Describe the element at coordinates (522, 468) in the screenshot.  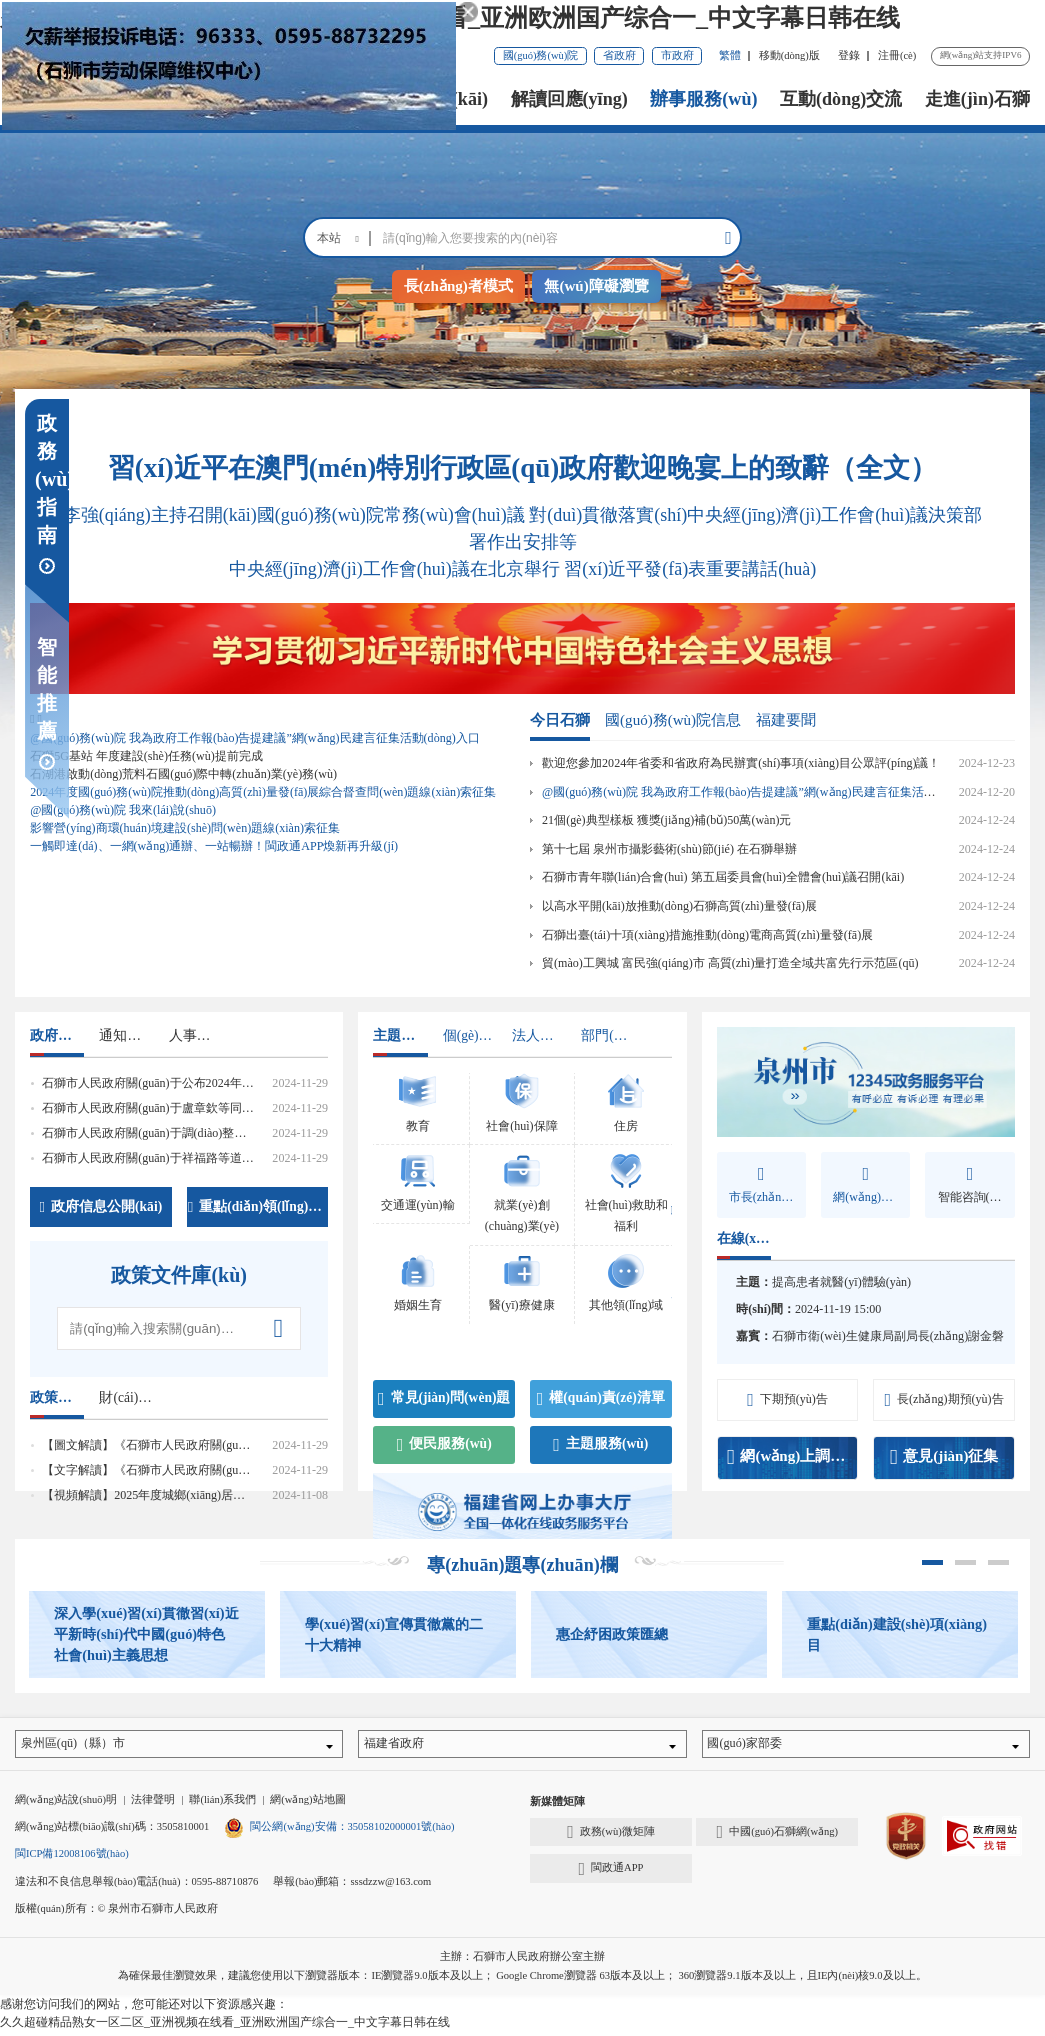
I see `習(xí)近平在澳門(mén)特別行政區(qū)政府歡迎晚宴上的致辭（全文）` at that location.